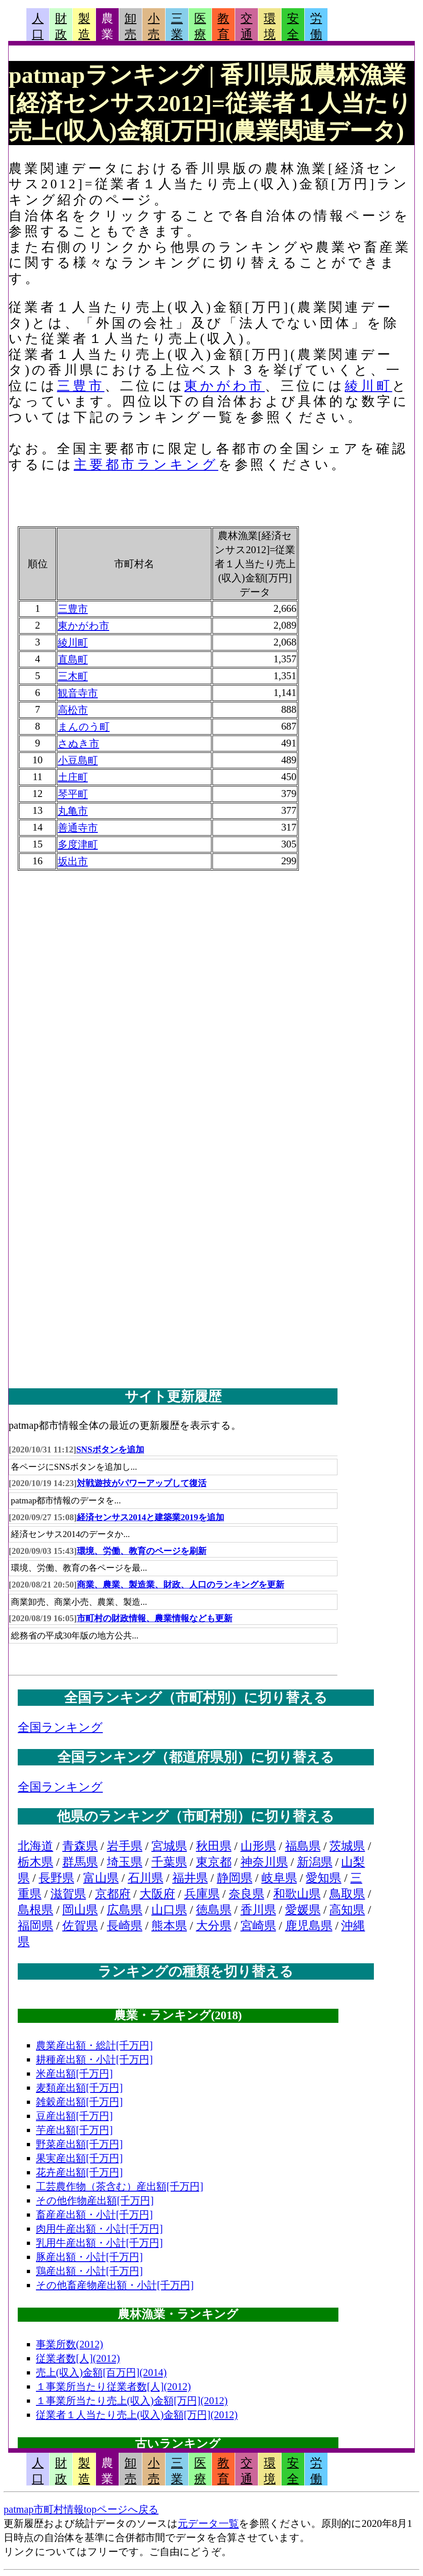  What do you see at coordinates (73, 811) in the screenshot?
I see `丸亀市` at bounding box center [73, 811].